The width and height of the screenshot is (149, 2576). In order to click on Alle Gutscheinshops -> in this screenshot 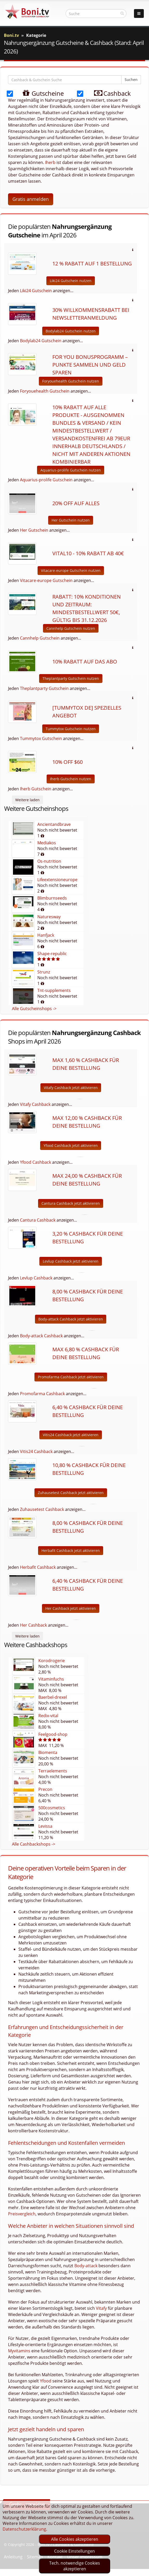, I will do `click(34, 1008)`.